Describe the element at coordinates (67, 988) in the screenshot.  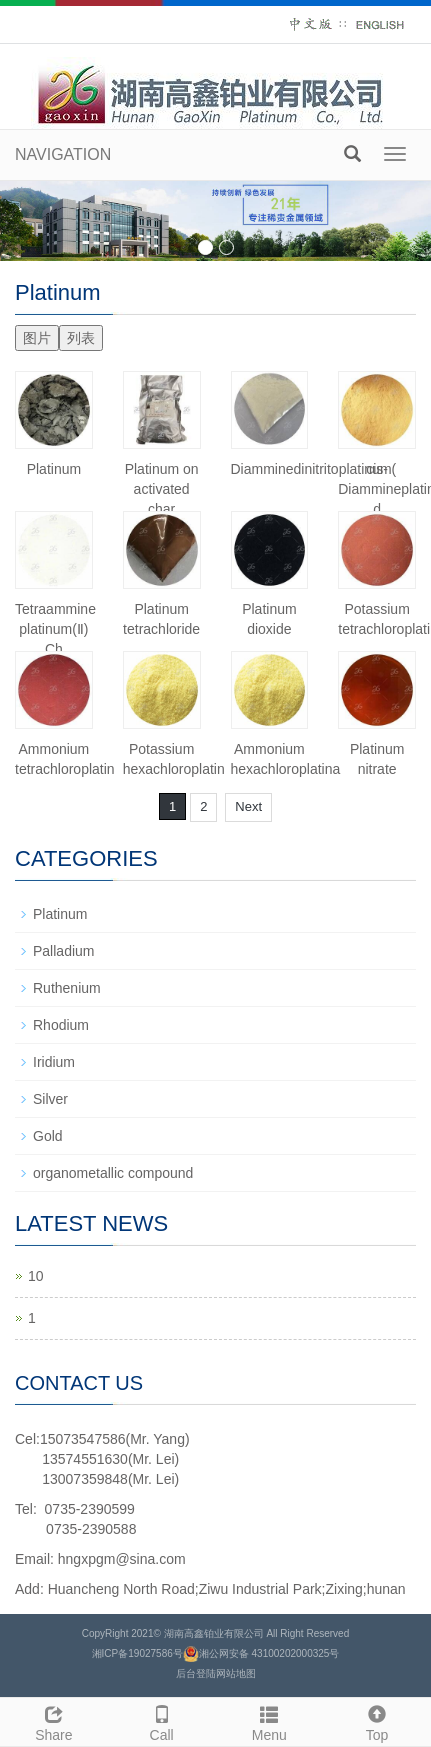
I see `Ruthenium` at that location.